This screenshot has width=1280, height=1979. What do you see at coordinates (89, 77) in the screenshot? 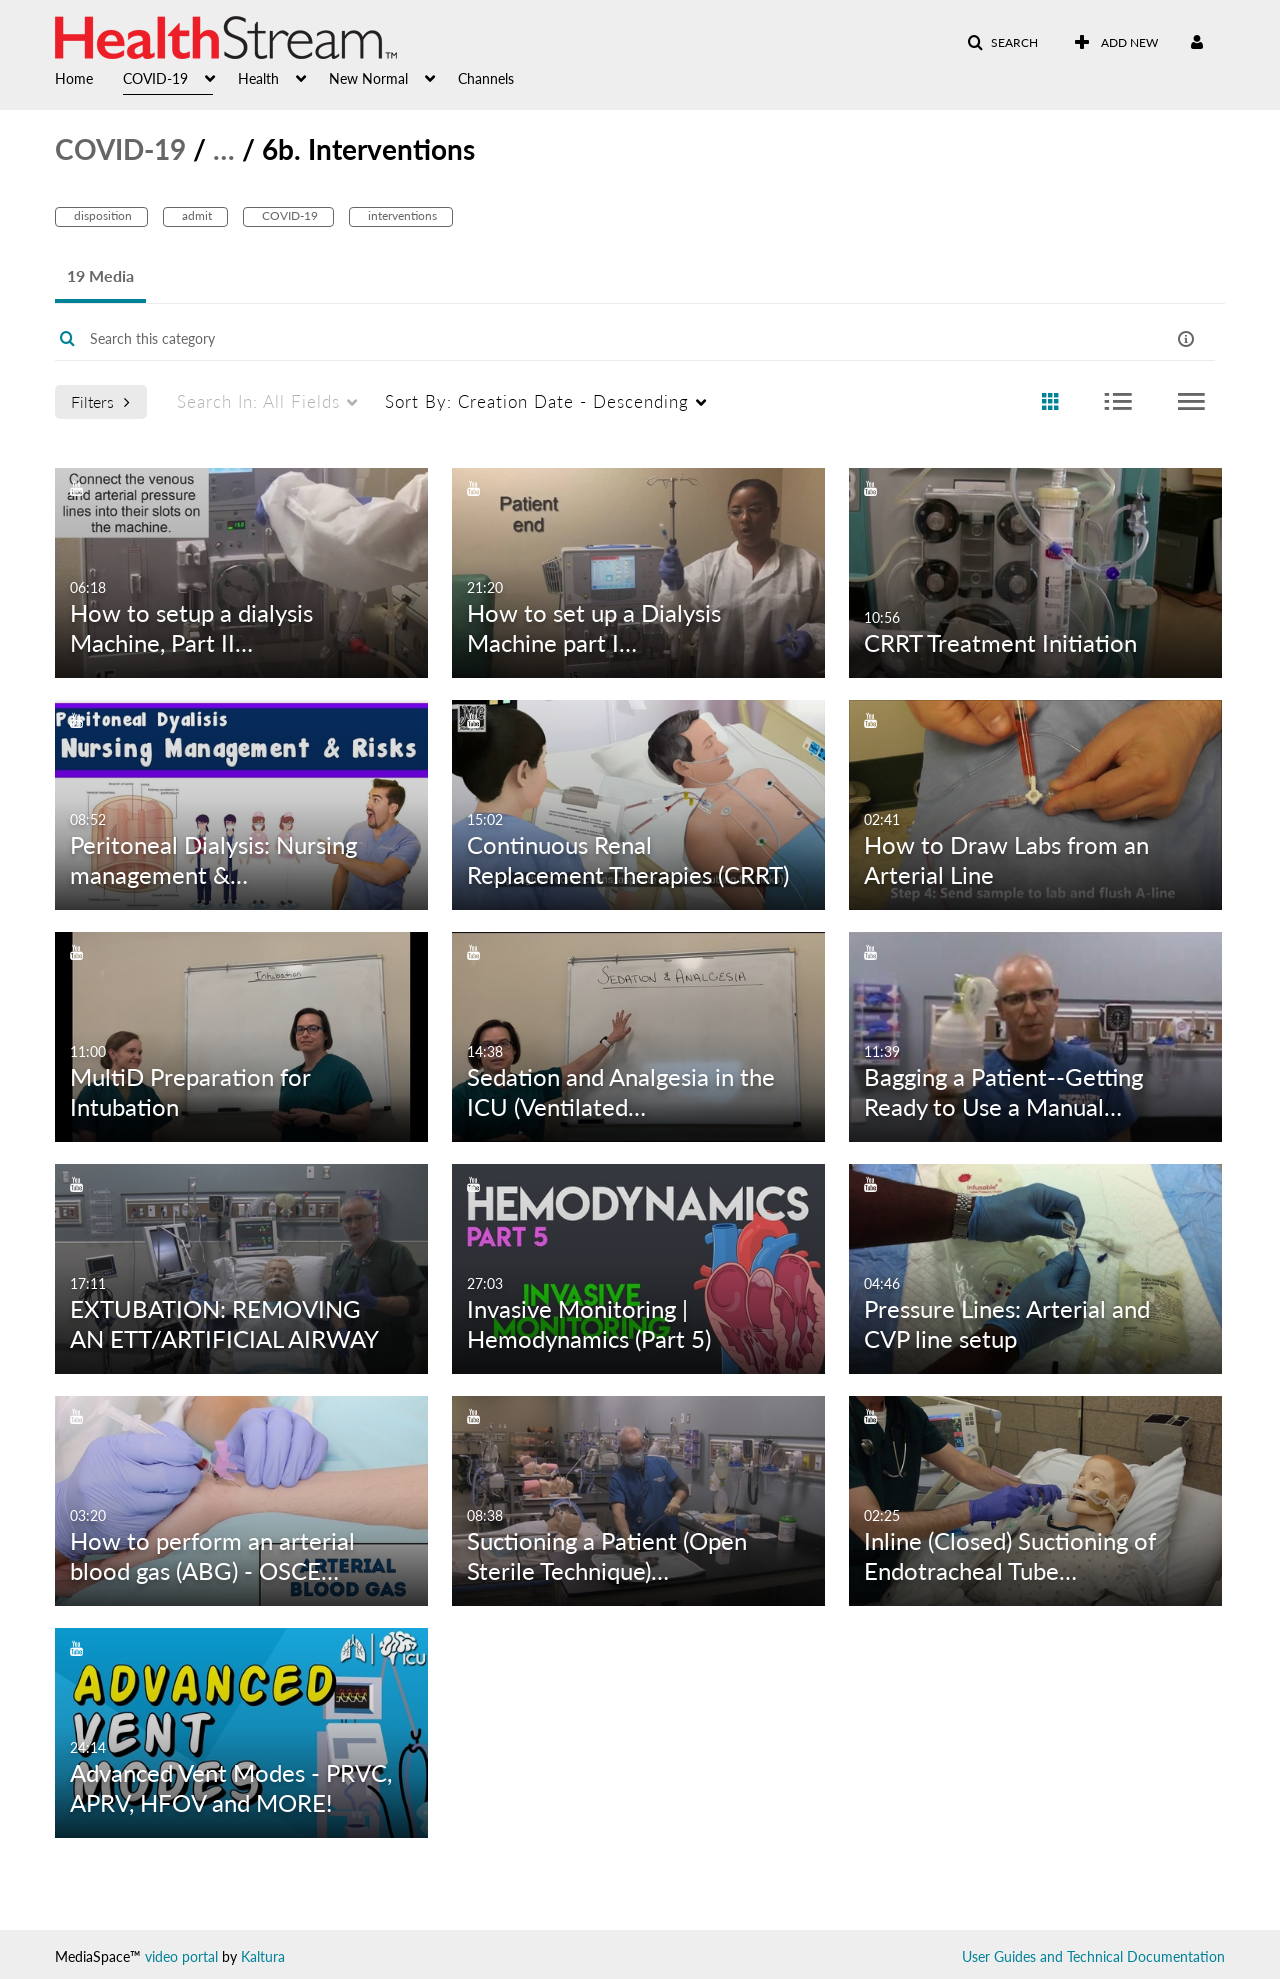
I see `[menuitem]` at bounding box center [89, 77].